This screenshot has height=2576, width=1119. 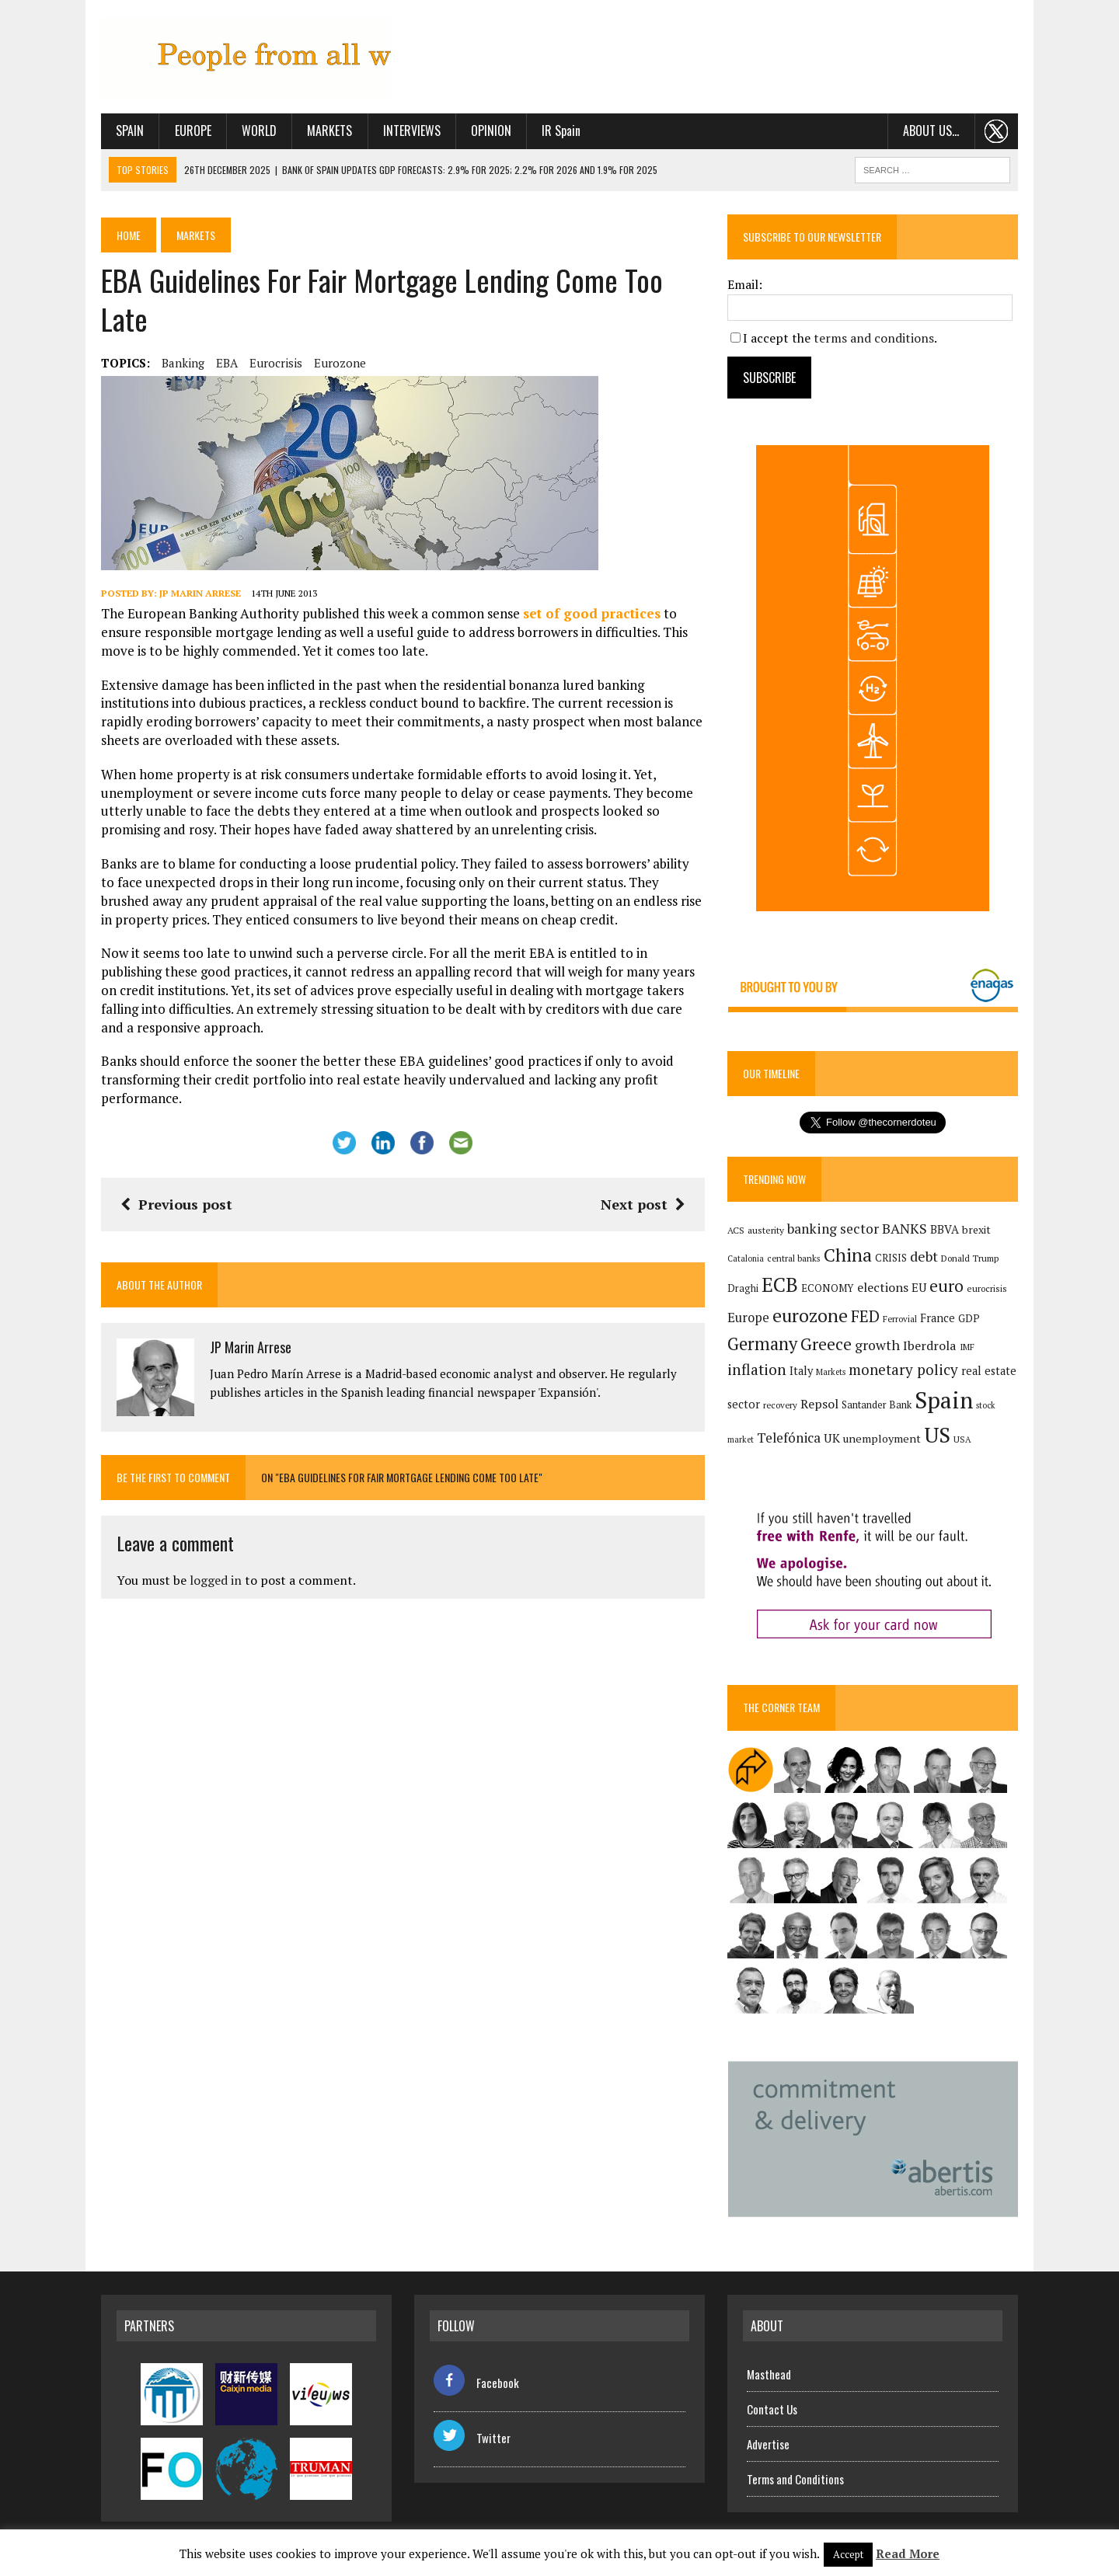 I want to click on growth [growth (258 items)], so click(x=877, y=1345).